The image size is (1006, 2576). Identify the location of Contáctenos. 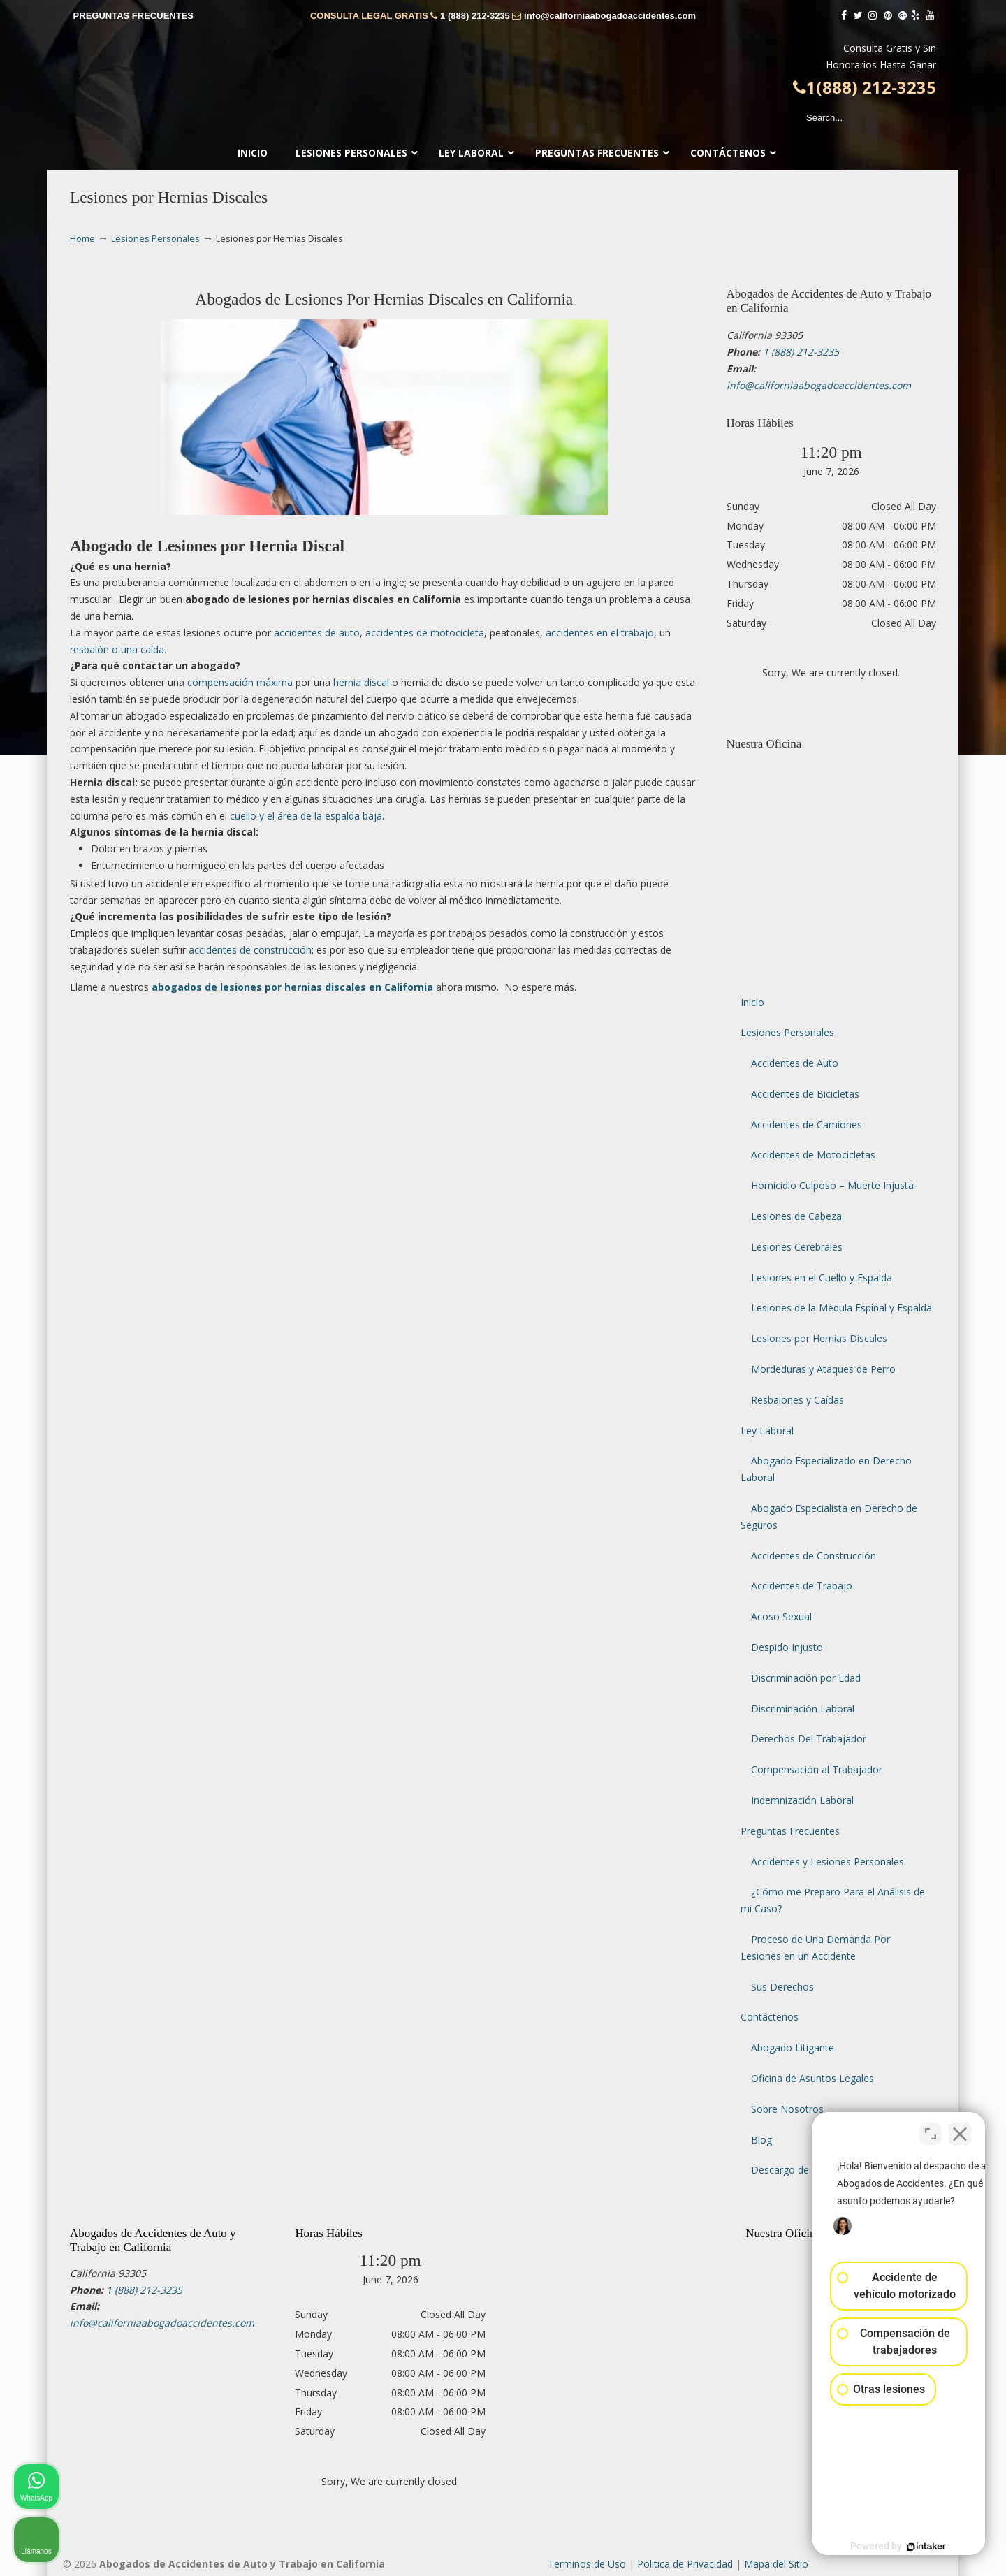
(770, 2016).